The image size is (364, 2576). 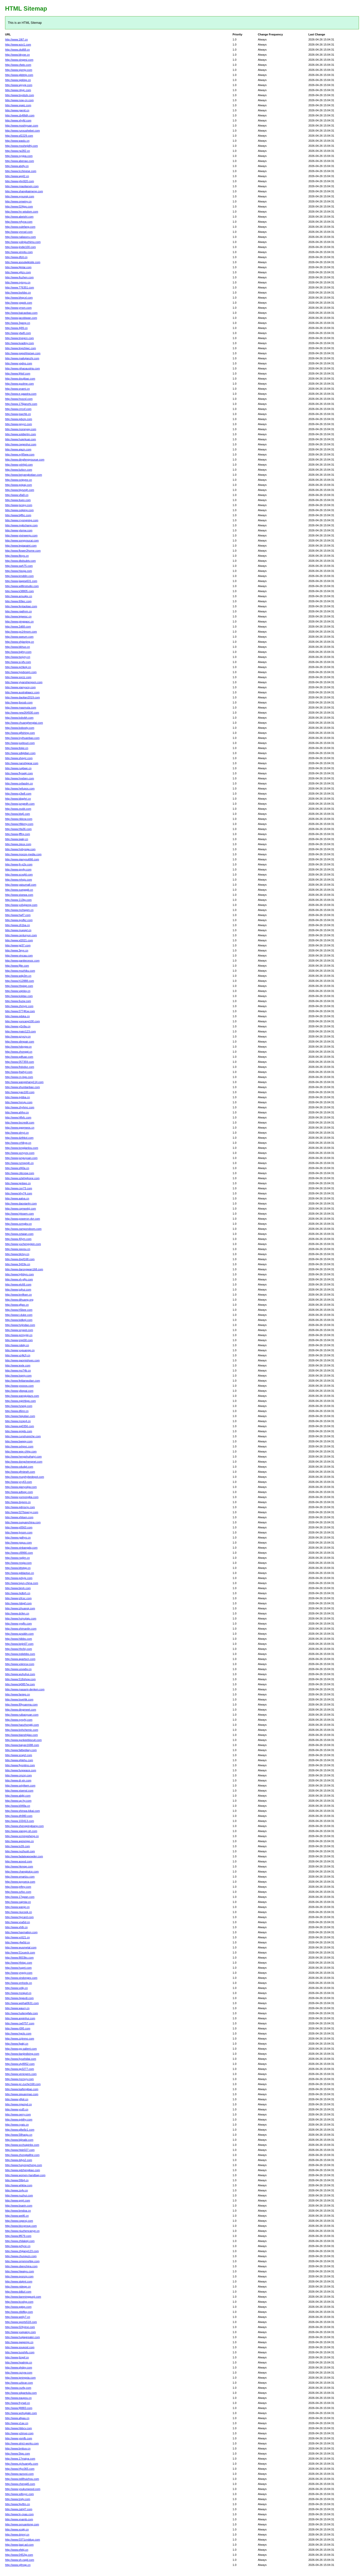 I want to click on http://www.kaifengbao.com, so click(x=21, y=2089).